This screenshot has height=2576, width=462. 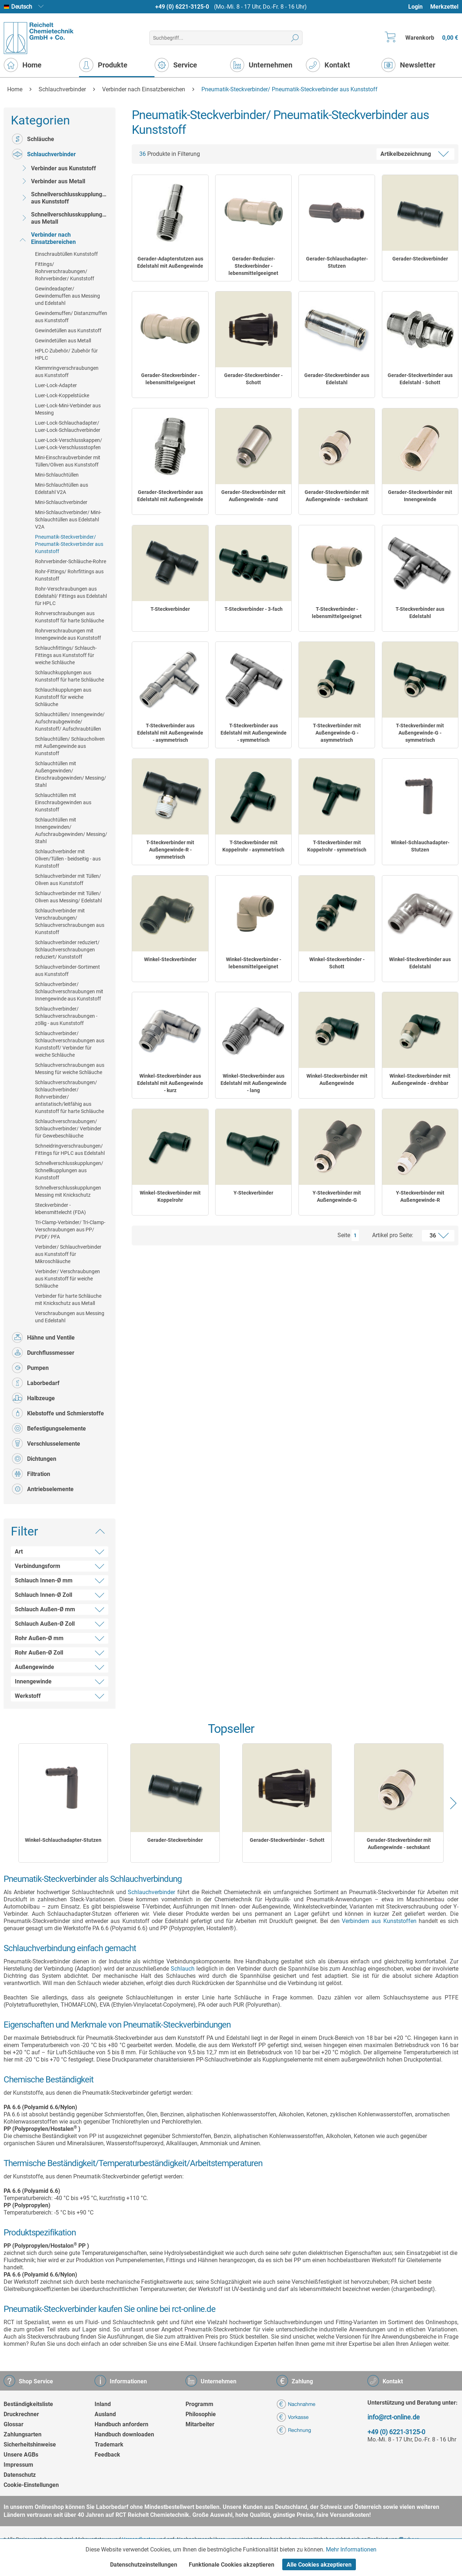 I want to click on Rohrverschraubungen aus Kunststoff für harte Schläuche, so click(x=69, y=616).